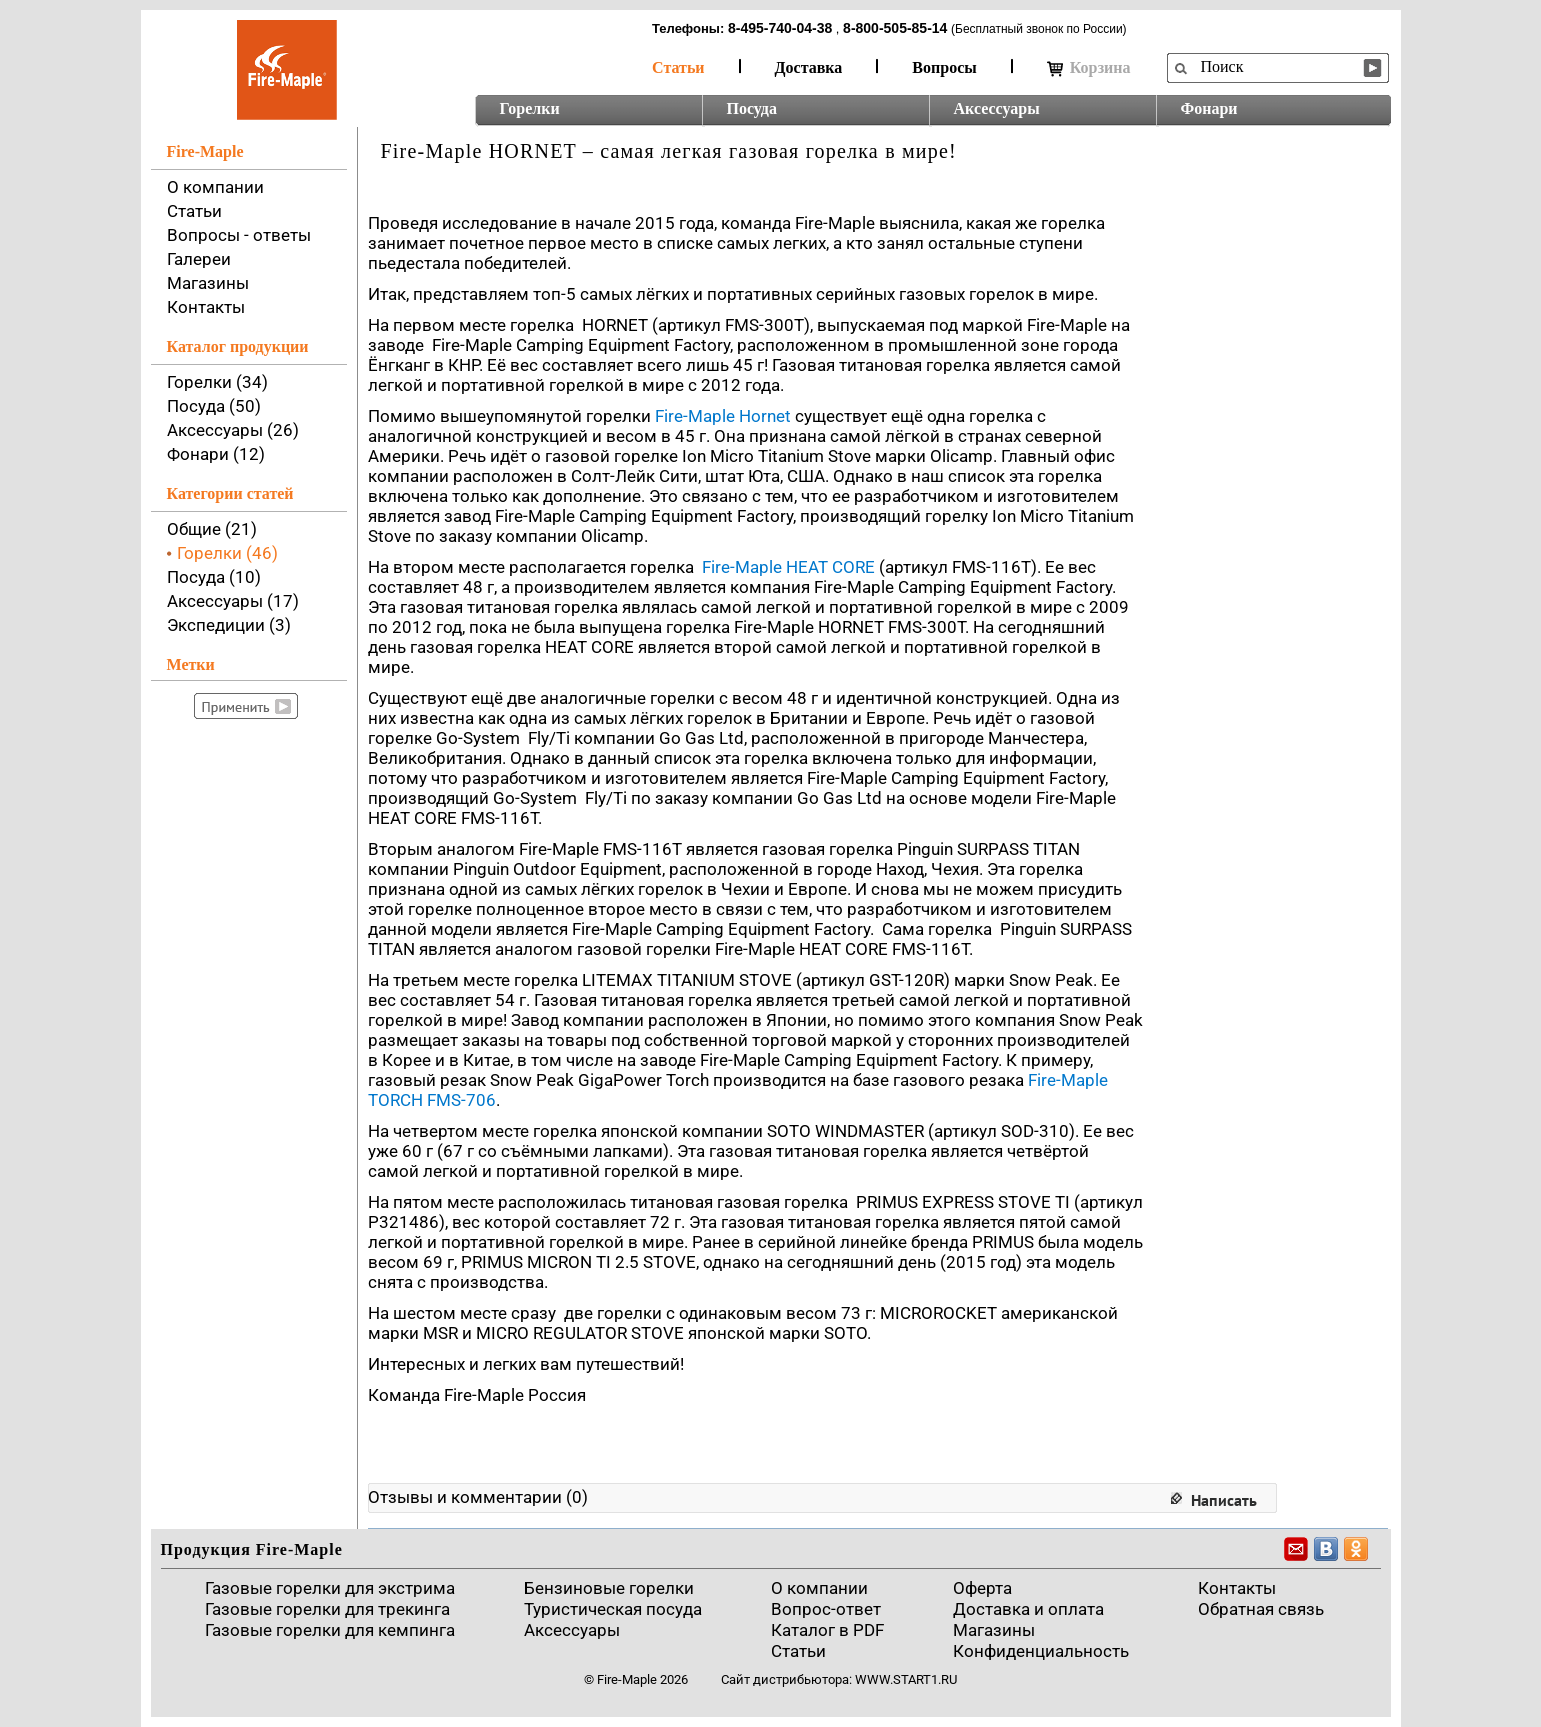 The height and width of the screenshot is (1727, 1541). Describe the element at coordinates (1028, 1609) in the screenshot. I see `Доставка и оплата` at that location.